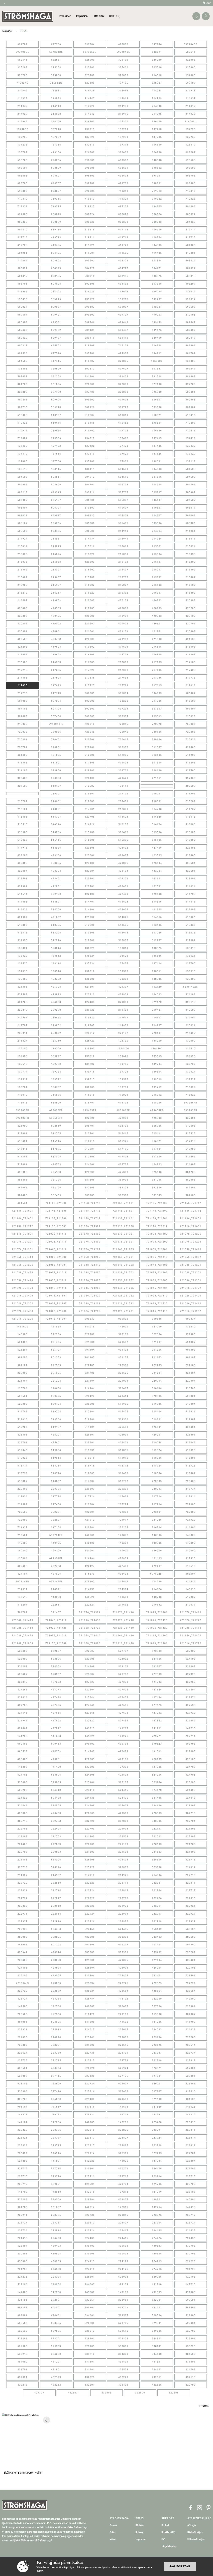 This screenshot has width=213, height=2576. Describe the element at coordinates (123, 1527) in the screenshot. I see `220204` at that location.